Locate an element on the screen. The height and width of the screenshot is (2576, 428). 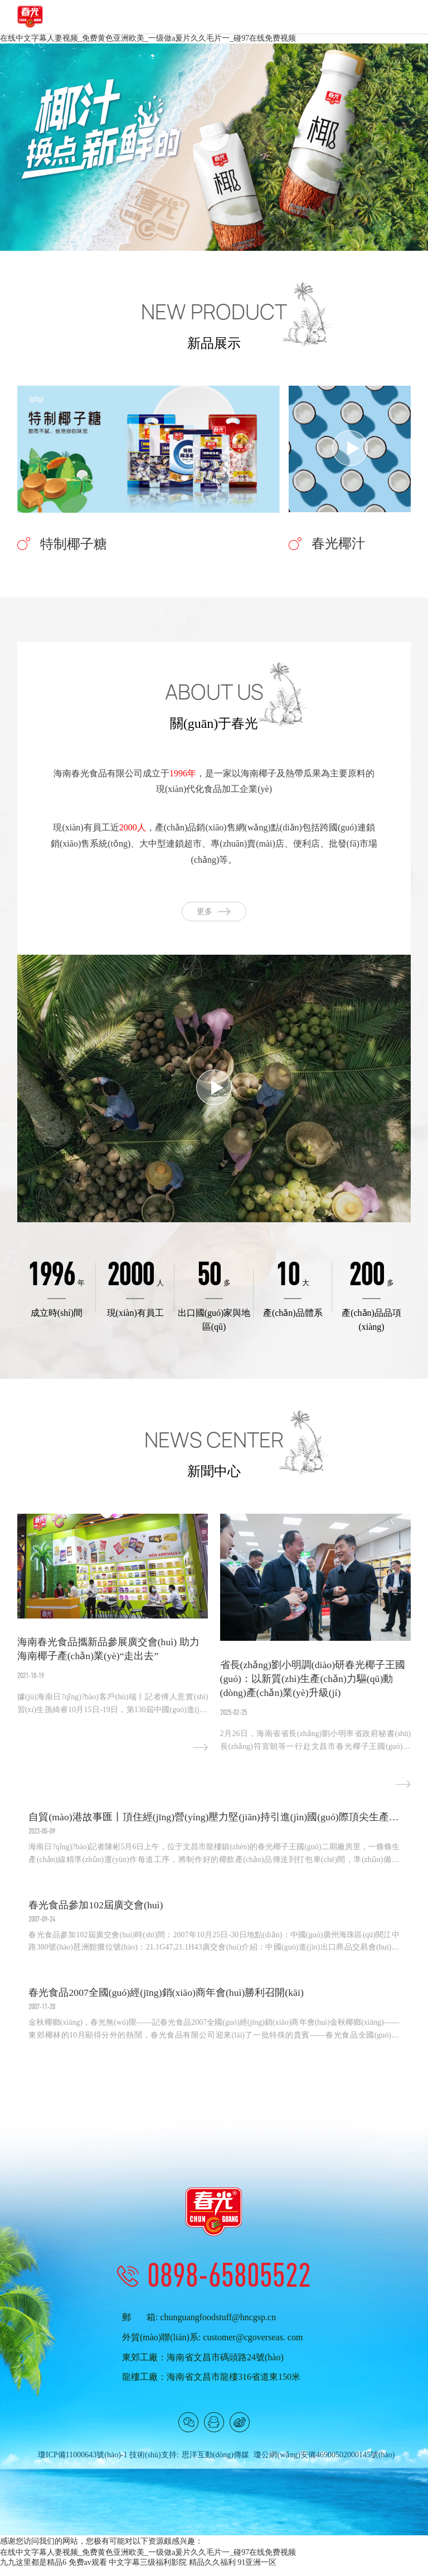
精品久久福利 is located at coordinates (212, 2571).